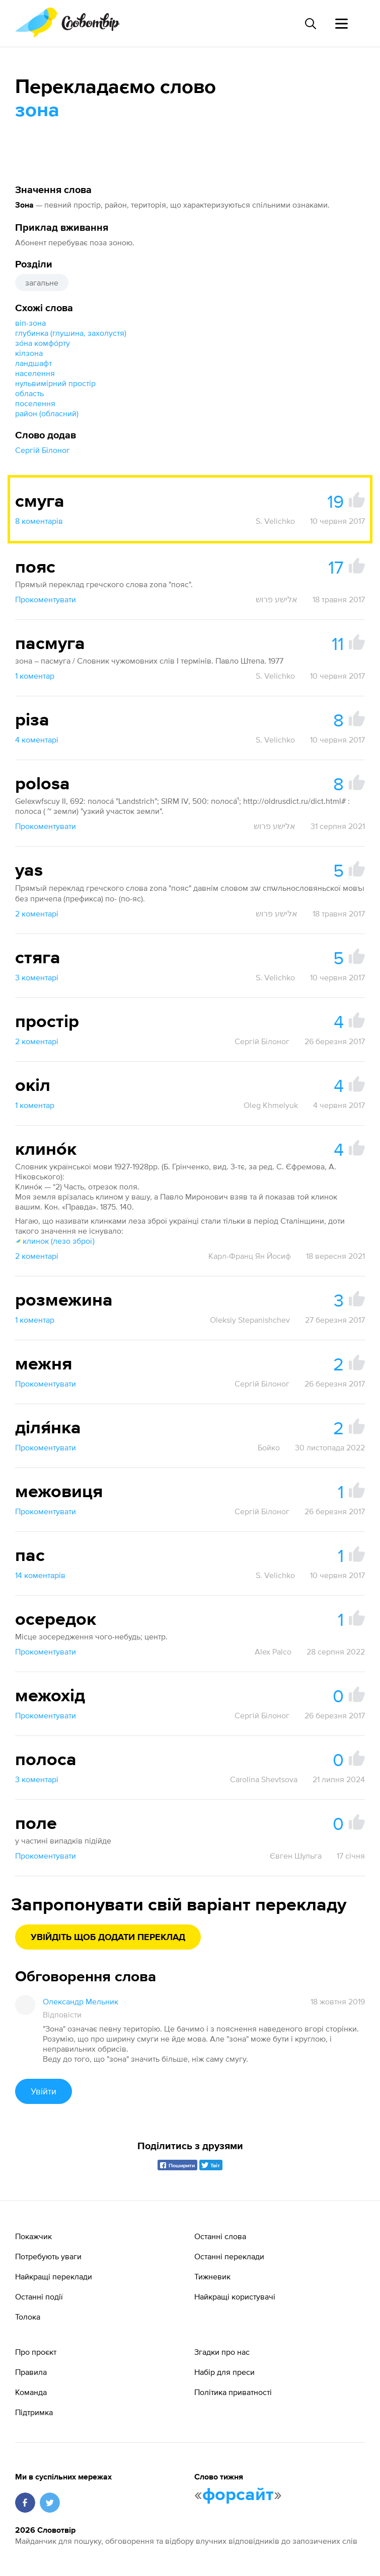 Image resolution: width=380 pixels, height=2576 pixels. Describe the element at coordinates (296, 1855) in the screenshot. I see `Євген Шульга` at that location.